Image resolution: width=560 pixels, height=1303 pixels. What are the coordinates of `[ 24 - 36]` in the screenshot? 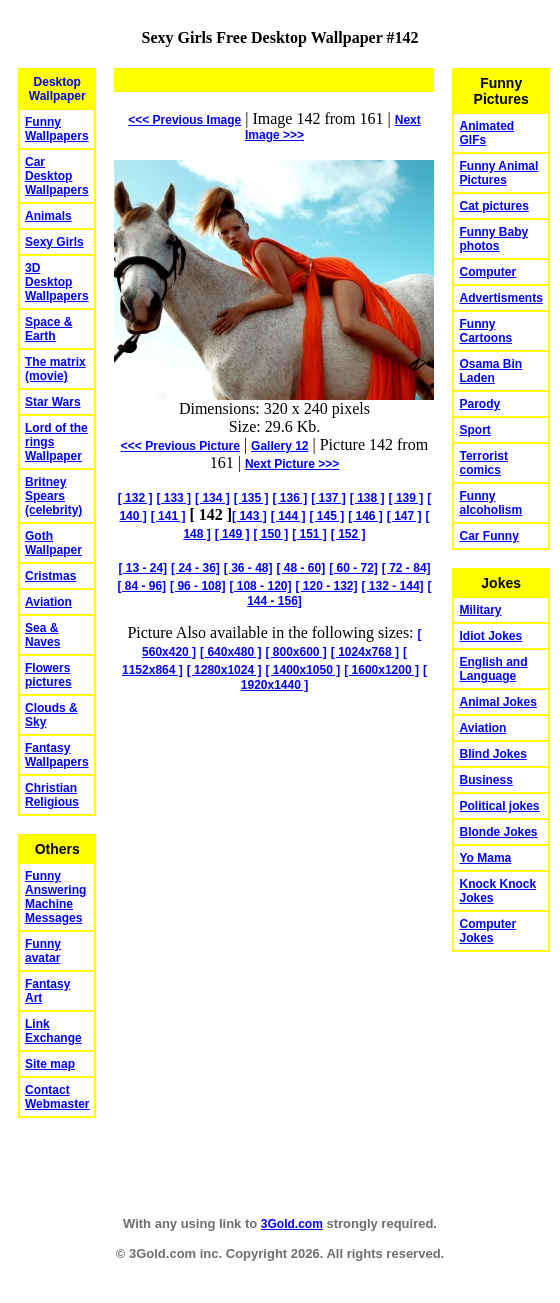 It's located at (195, 568).